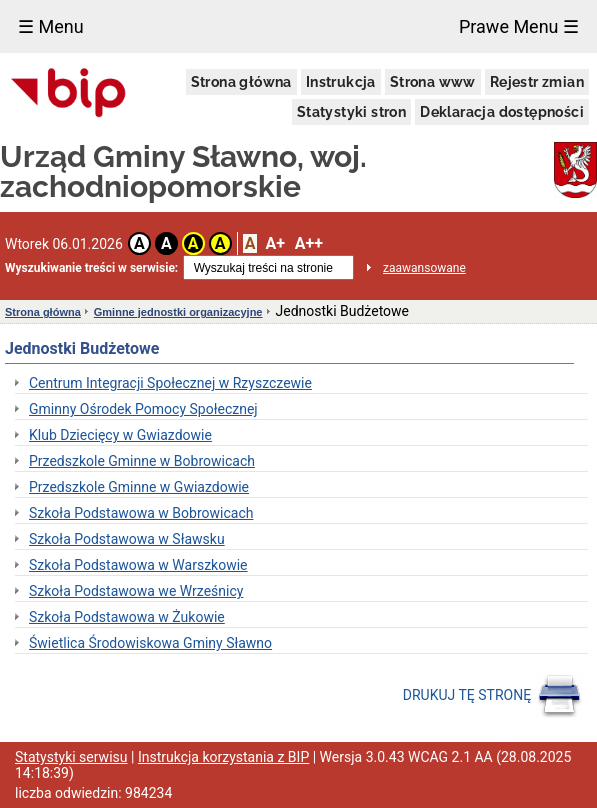  What do you see at coordinates (150, 643) in the screenshot?
I see `Świetlica Środowiskowa Gminy Sławno` at bounding box center [150, 643].